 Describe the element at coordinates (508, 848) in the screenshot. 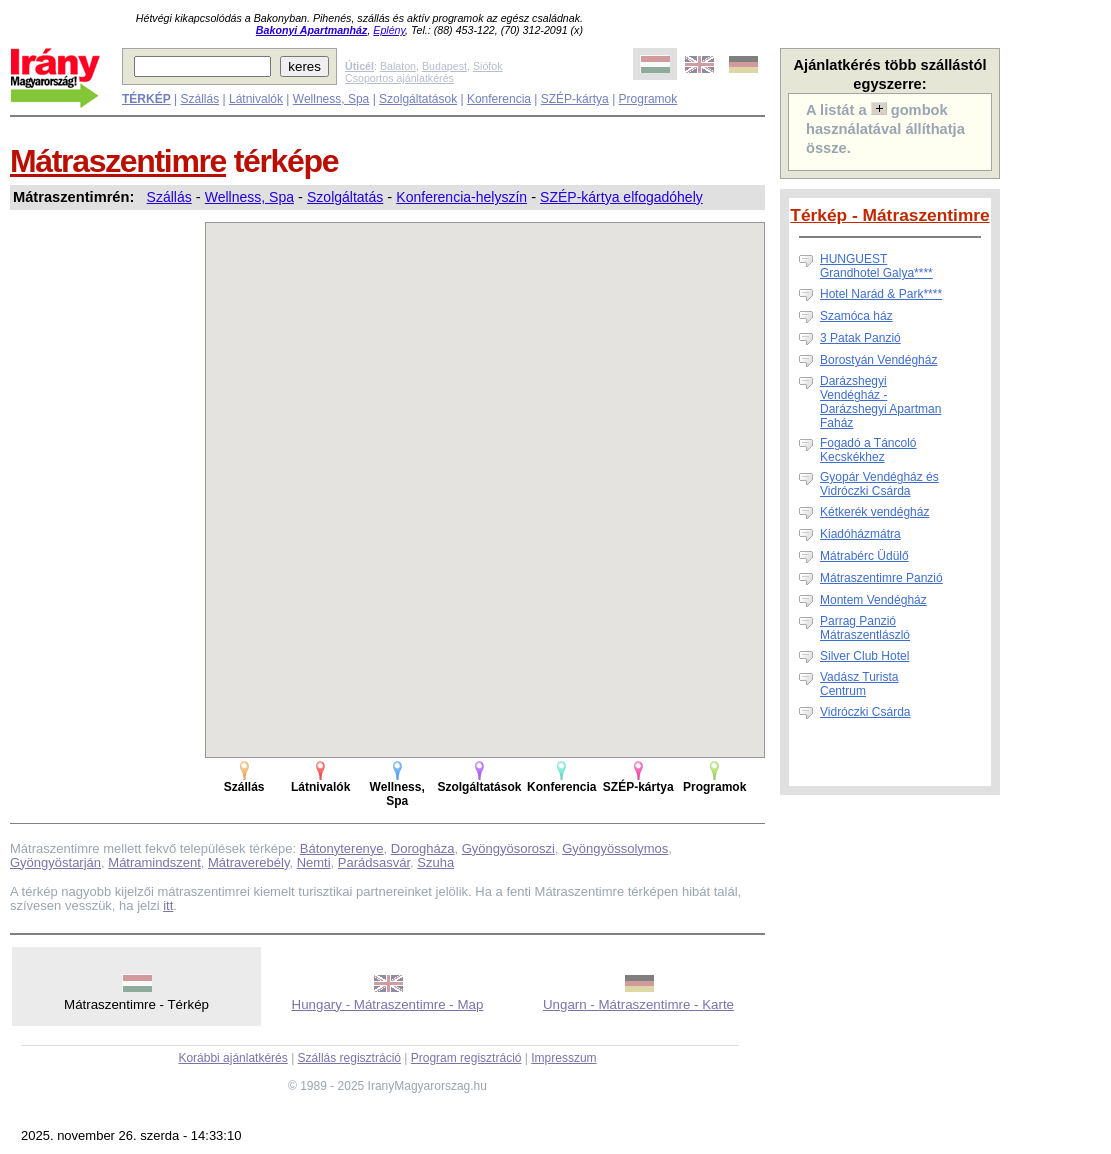

I see `Gyöngyösoroszi` at that location.